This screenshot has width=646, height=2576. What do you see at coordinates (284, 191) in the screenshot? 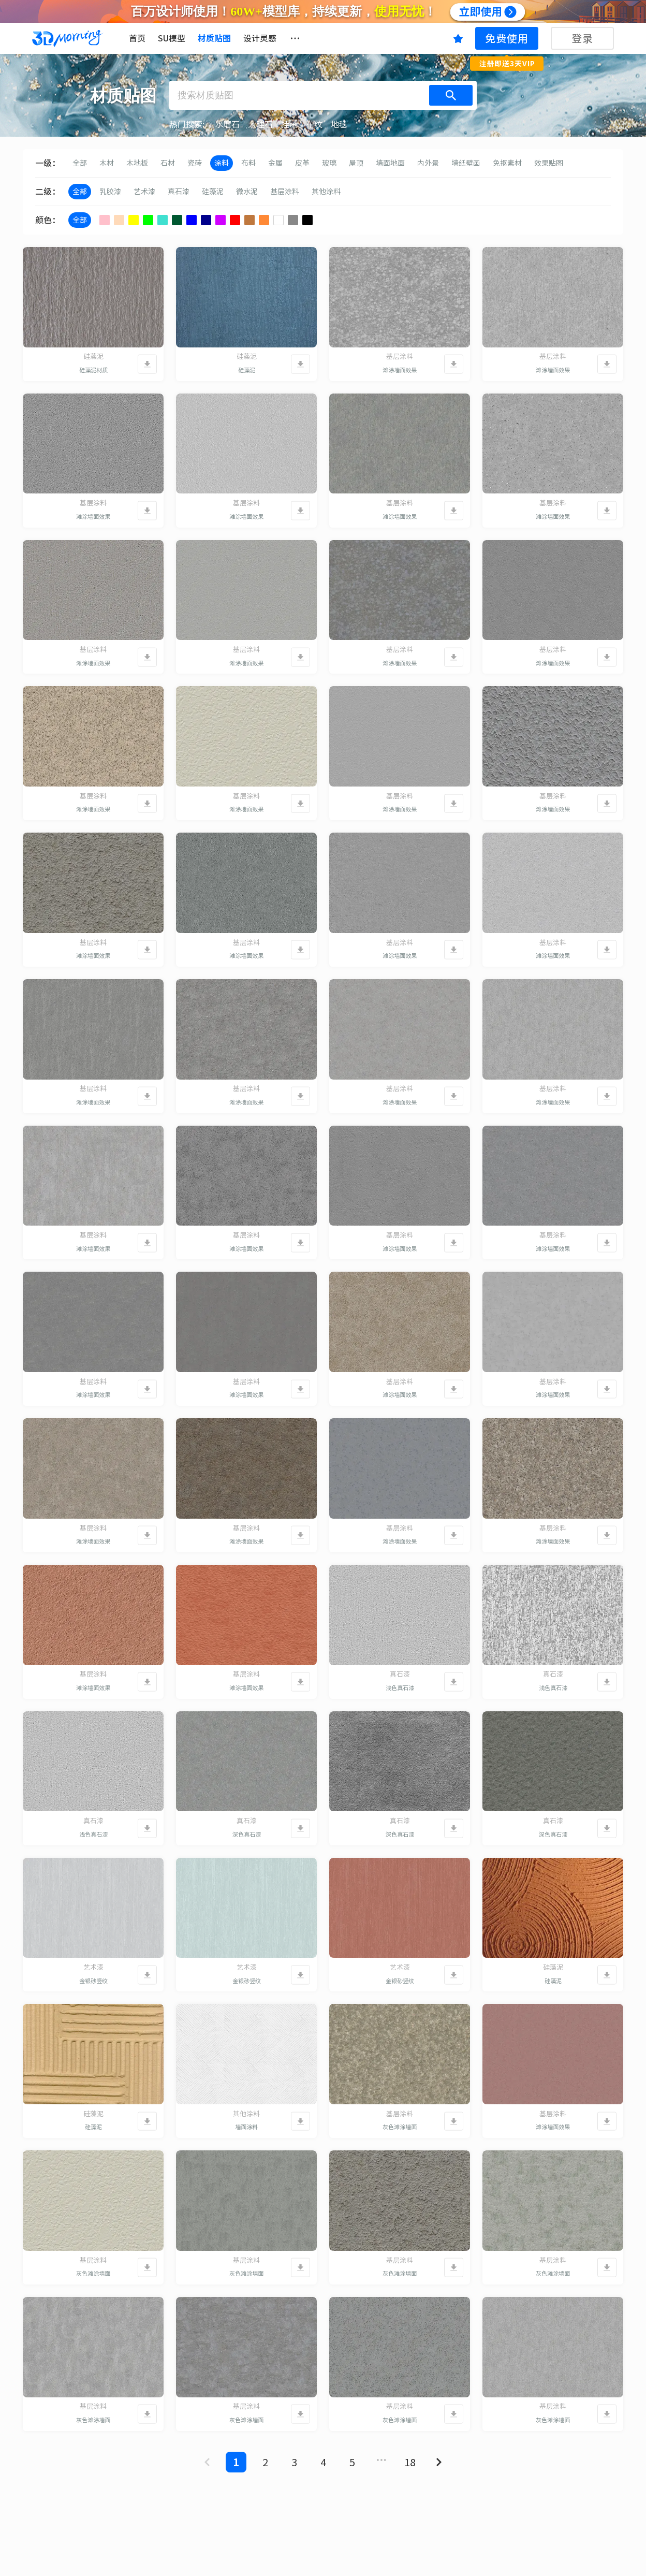
I see `基层涂料` at bounding box center [284, 191].